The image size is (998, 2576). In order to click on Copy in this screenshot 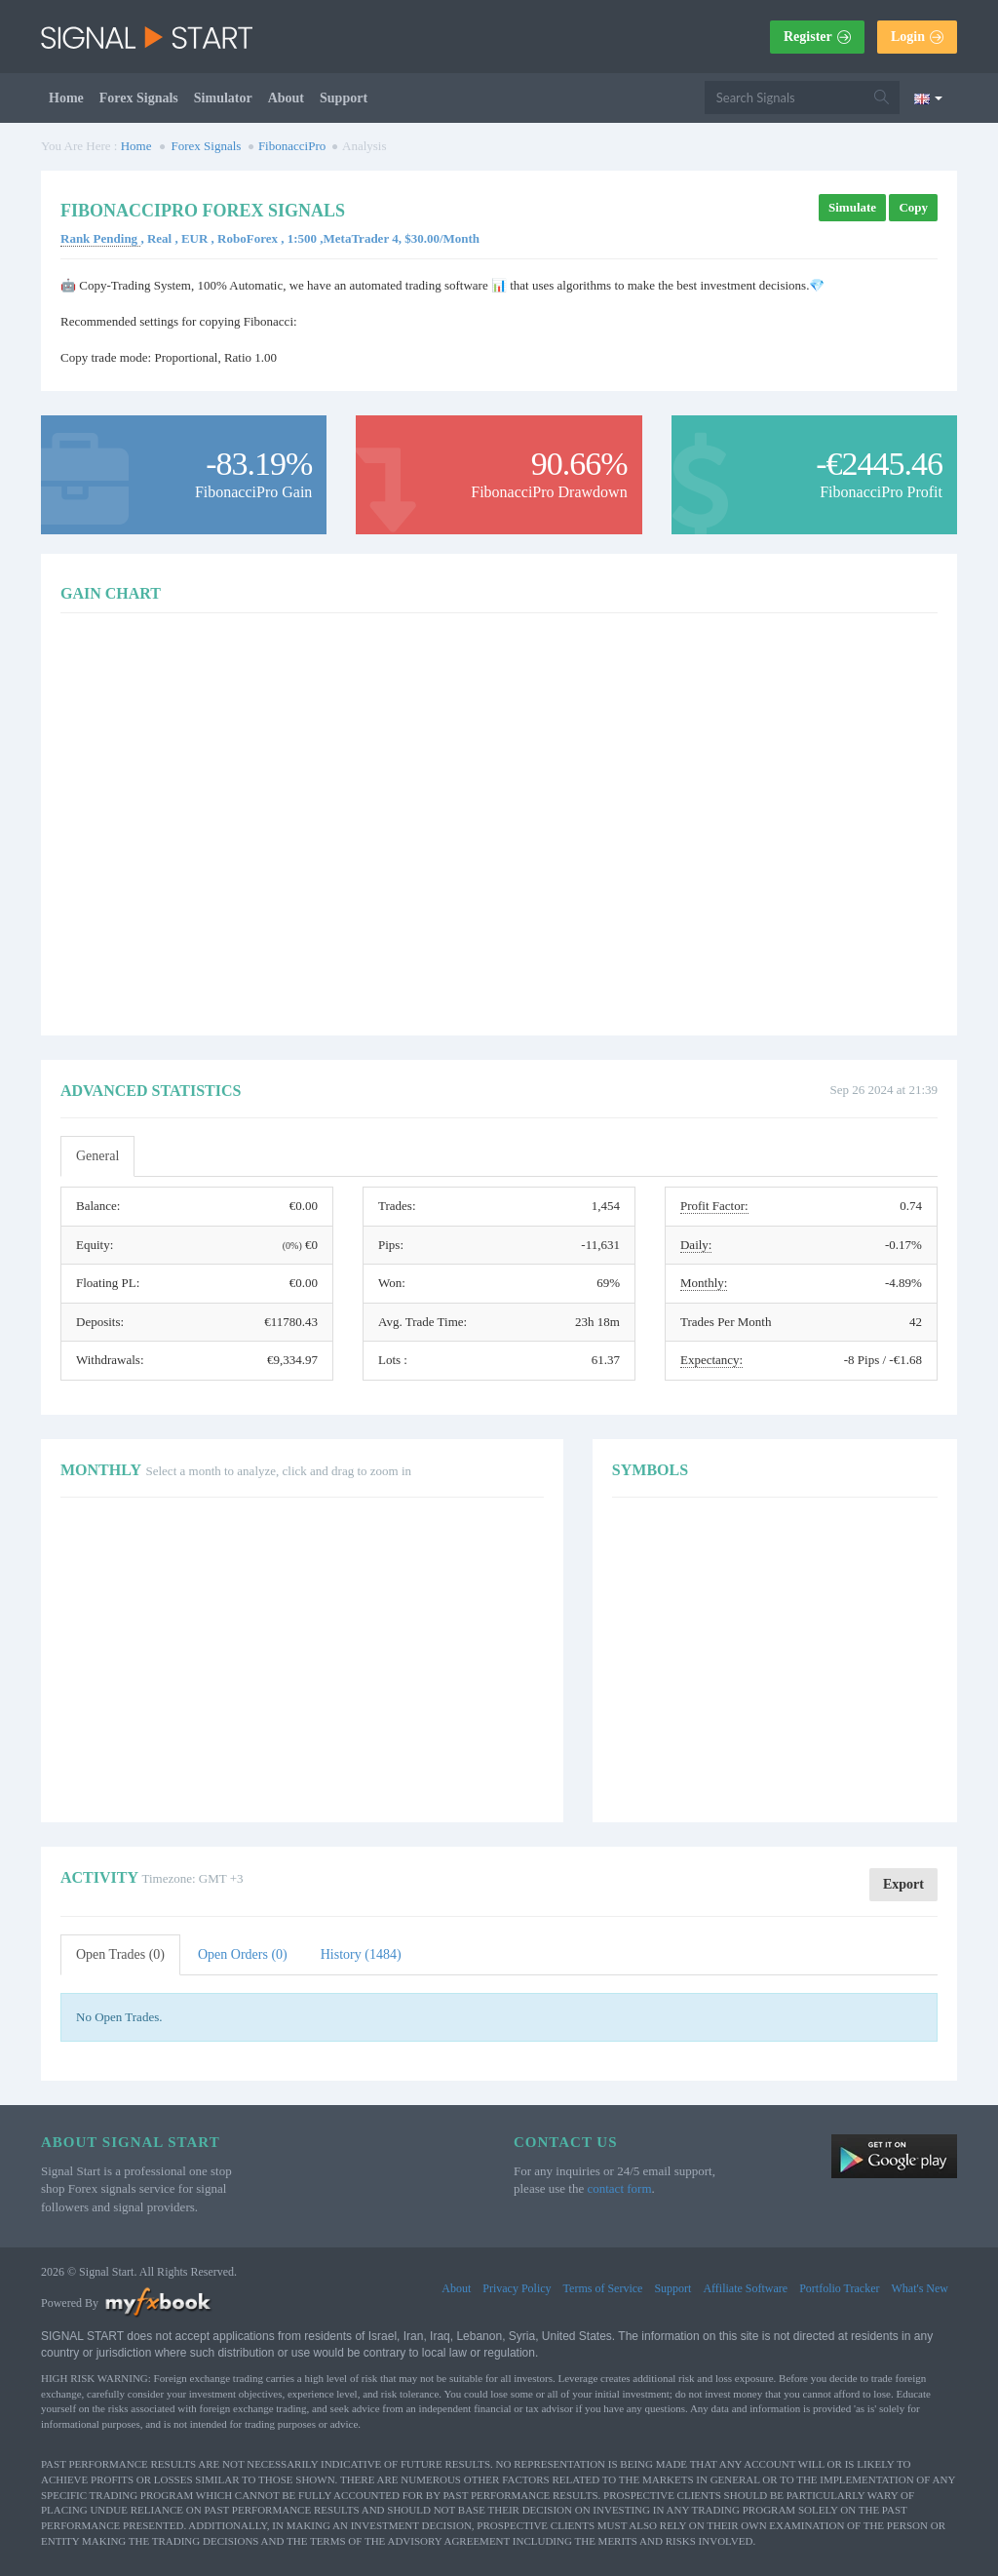, I will do `click(913, 207)`.